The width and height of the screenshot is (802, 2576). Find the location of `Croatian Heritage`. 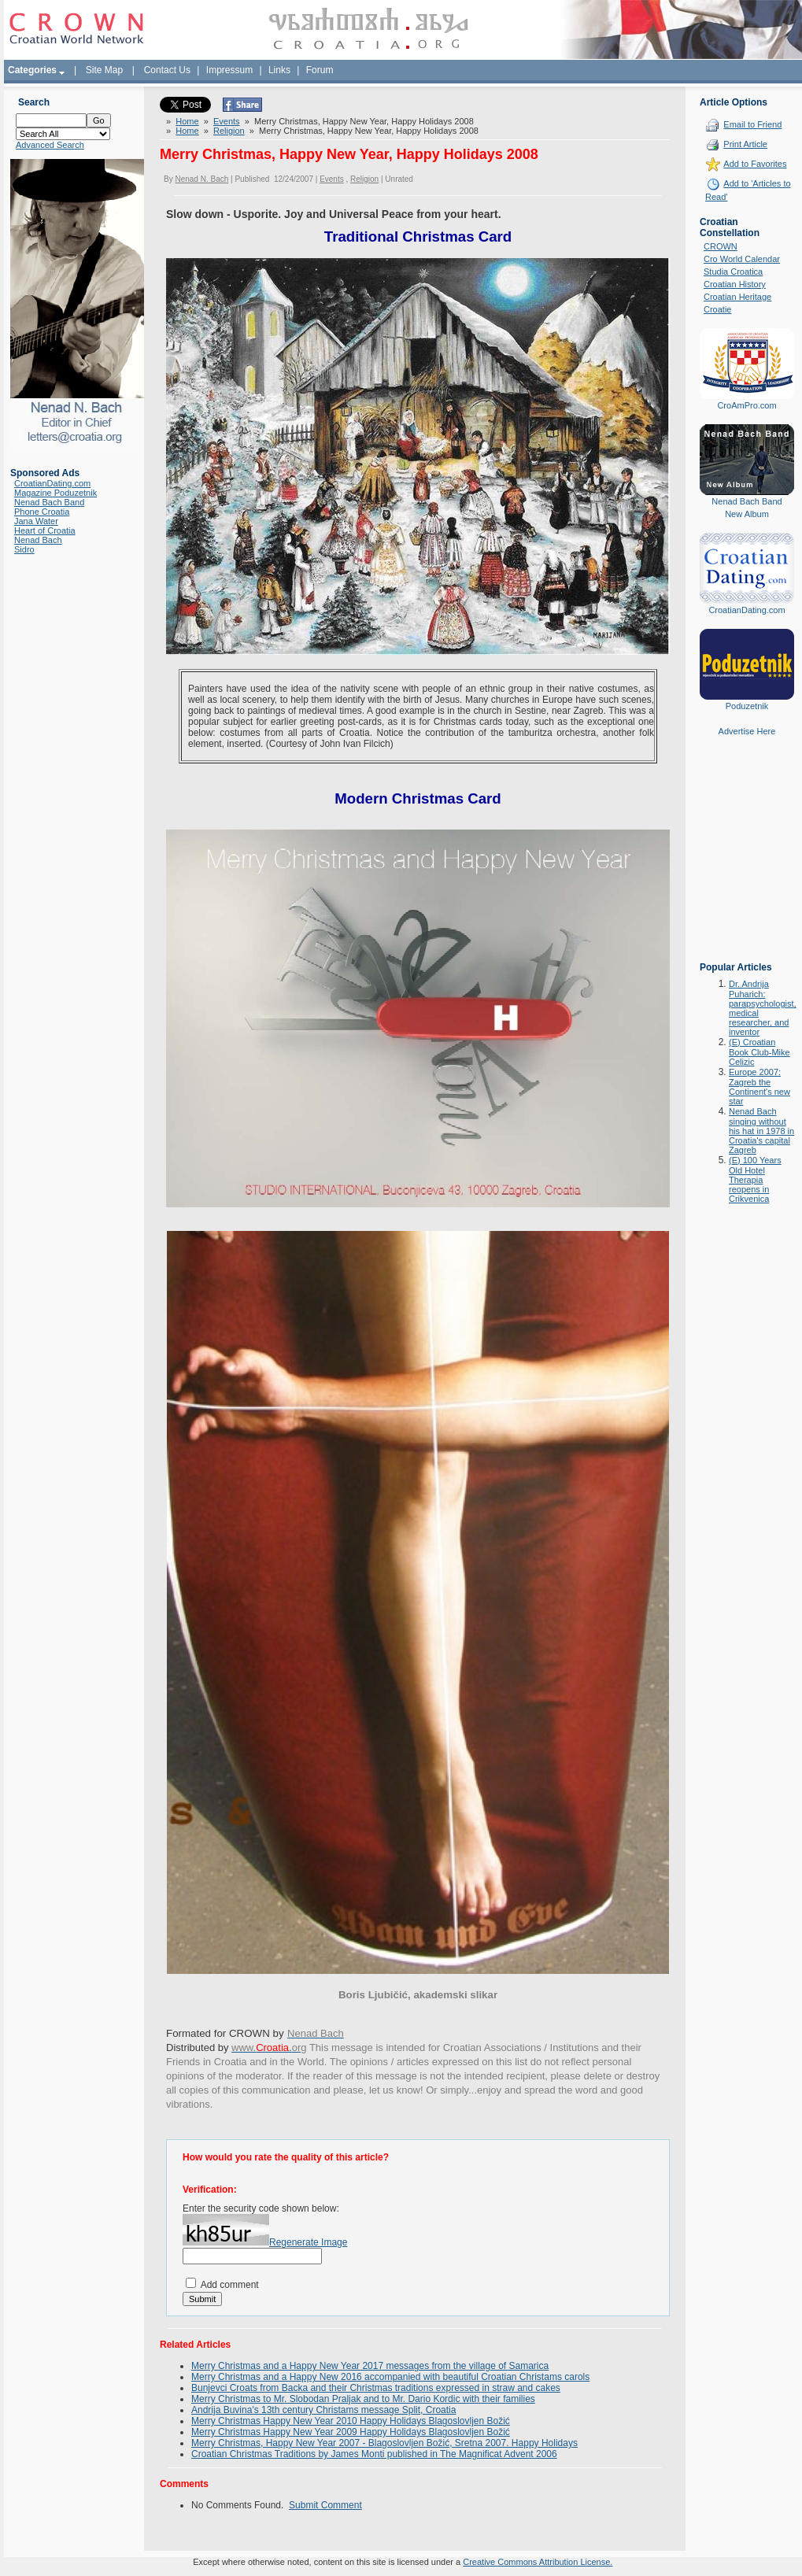

Croatian Heritage is located at coordinates (737, 296).